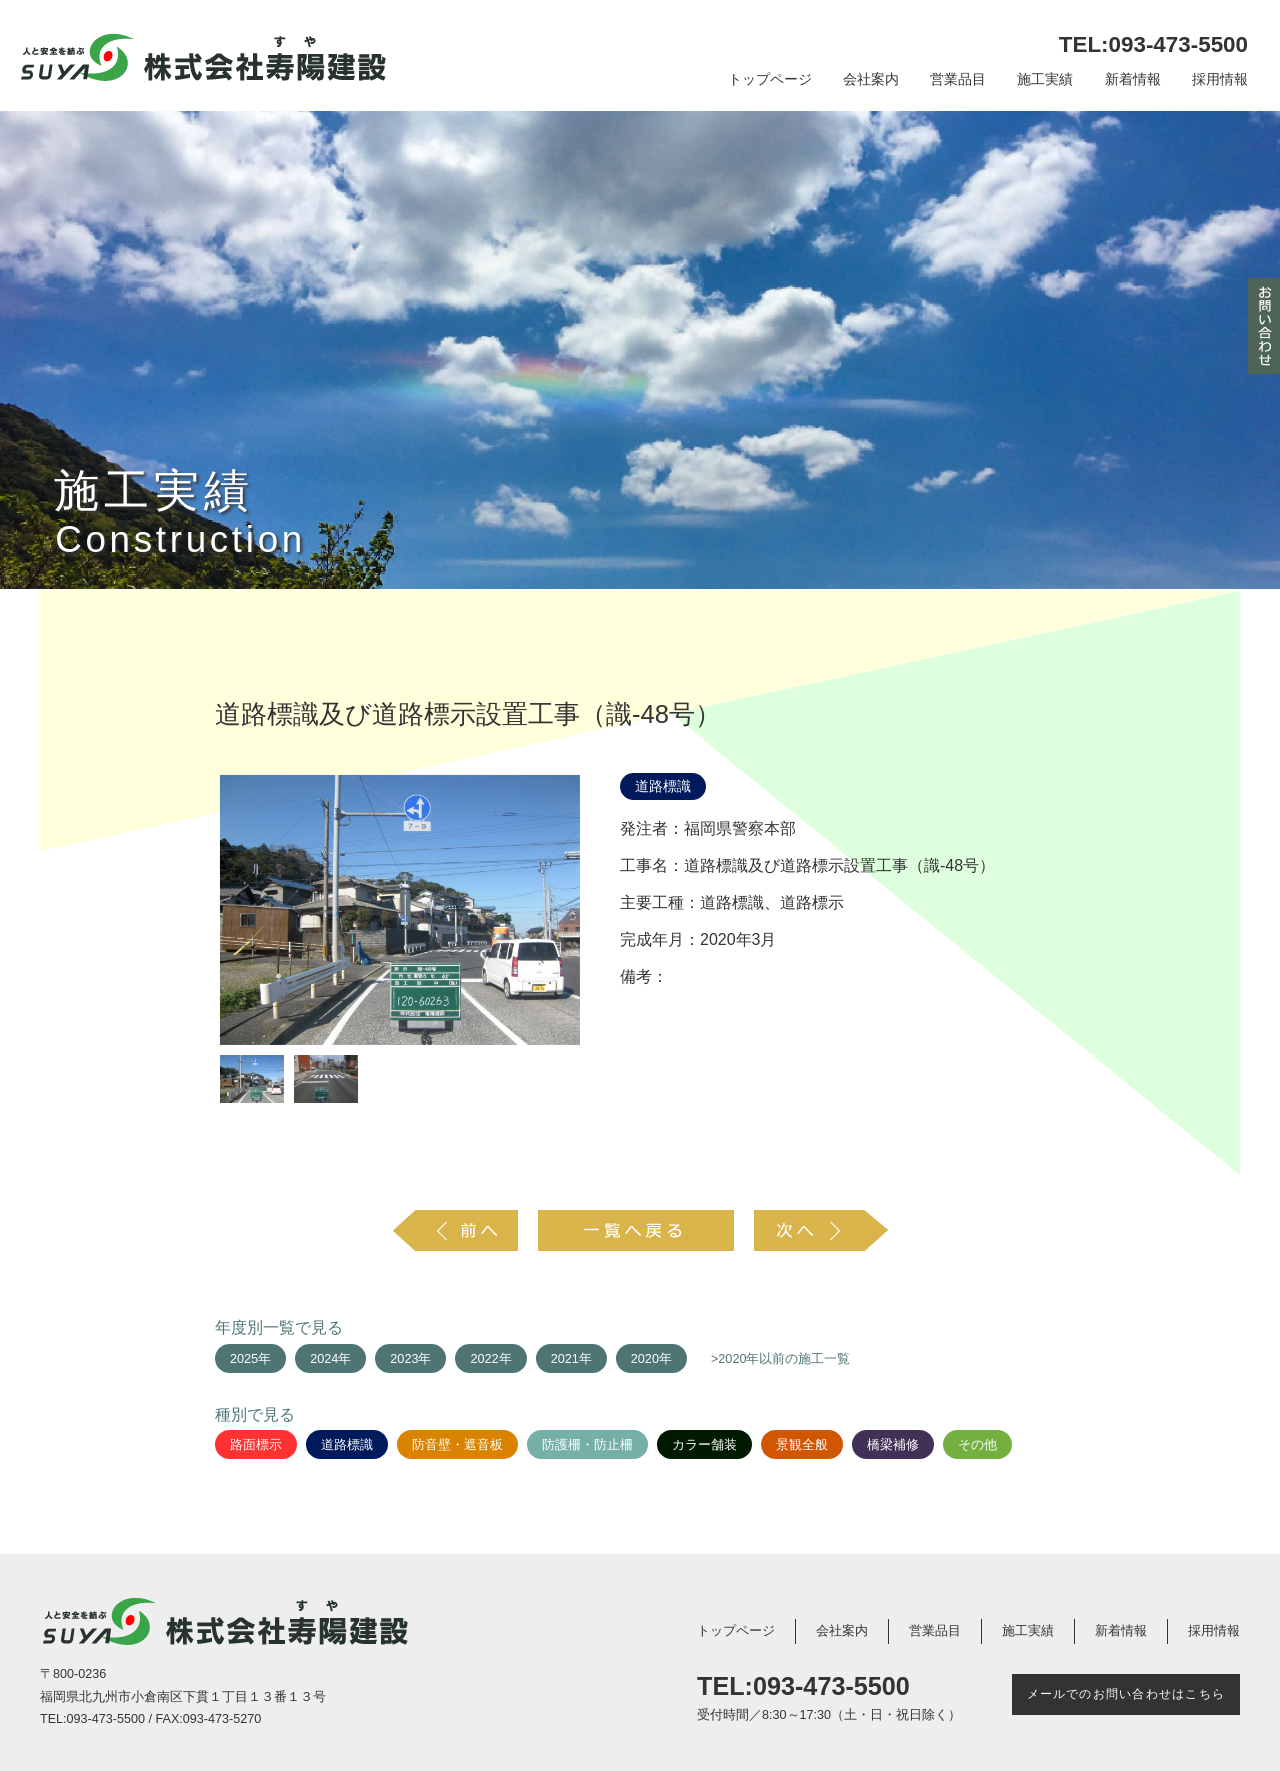  I want to click on トップページ, so click(770, 79).